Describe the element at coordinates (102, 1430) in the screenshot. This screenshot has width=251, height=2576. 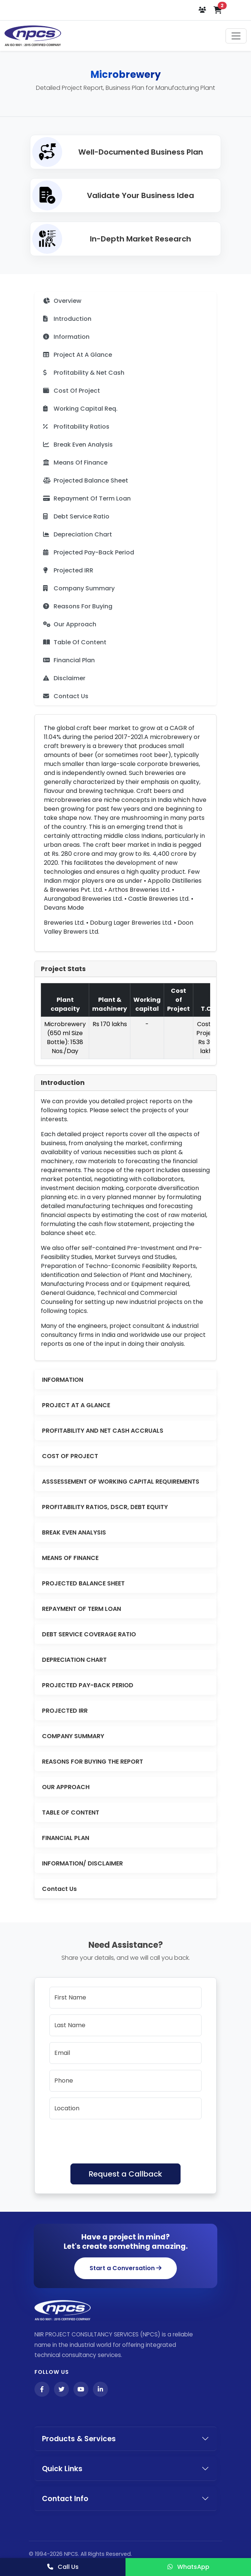
I see `PROFITABILITY AND NET CASH ACCRUALS` at that location.